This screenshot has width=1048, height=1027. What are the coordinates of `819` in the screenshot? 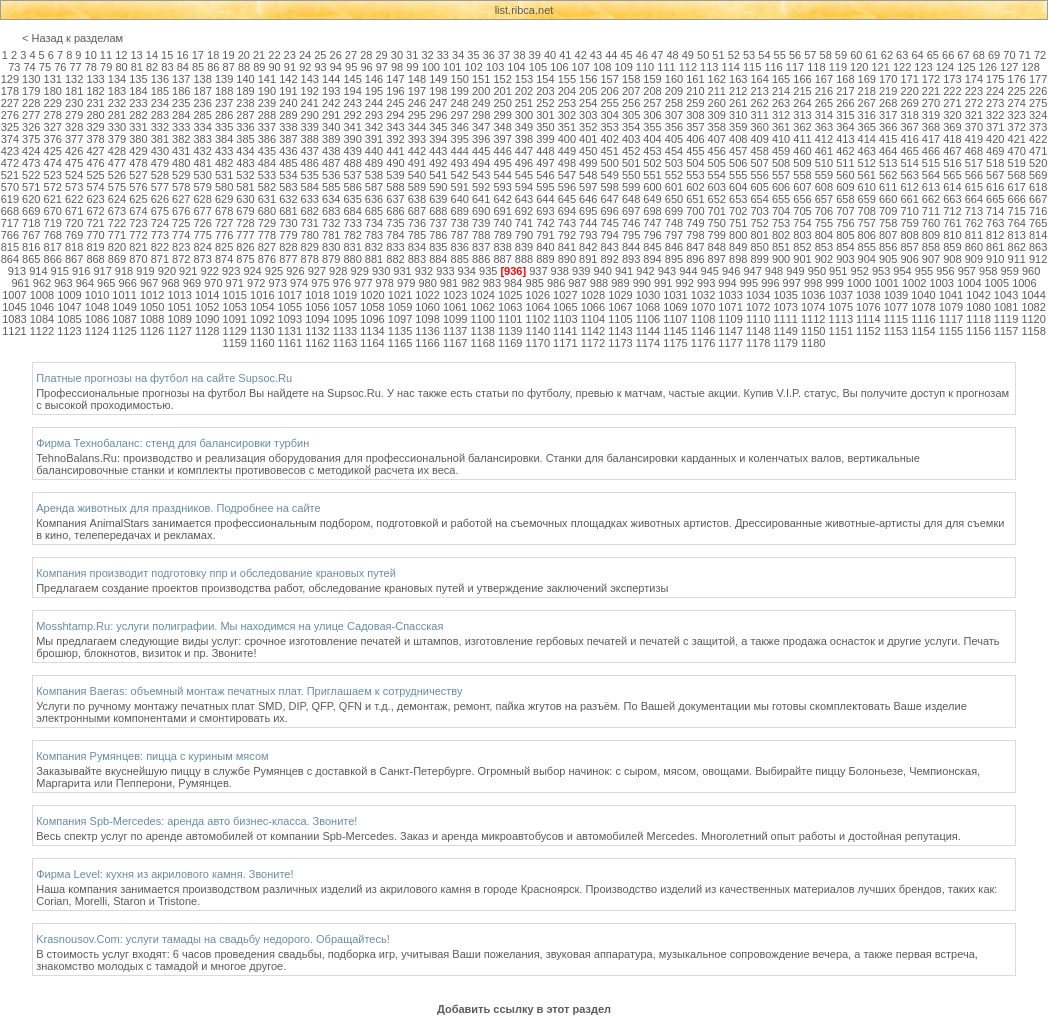 It's located at (95, 247).